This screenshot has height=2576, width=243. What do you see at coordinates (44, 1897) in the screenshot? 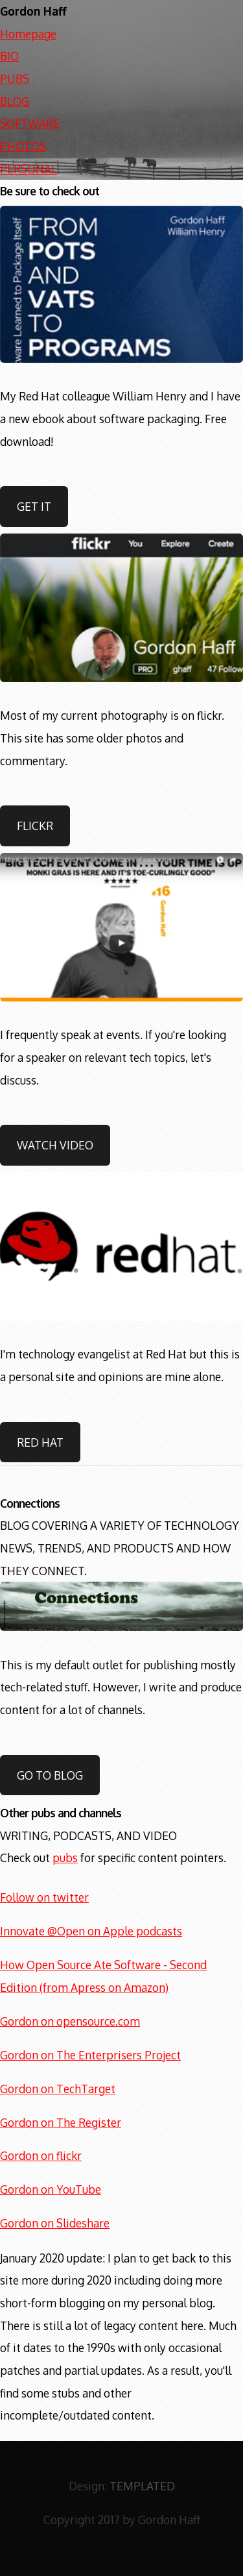
I see `Follow on twitter` at bounding box center [44, 1897].